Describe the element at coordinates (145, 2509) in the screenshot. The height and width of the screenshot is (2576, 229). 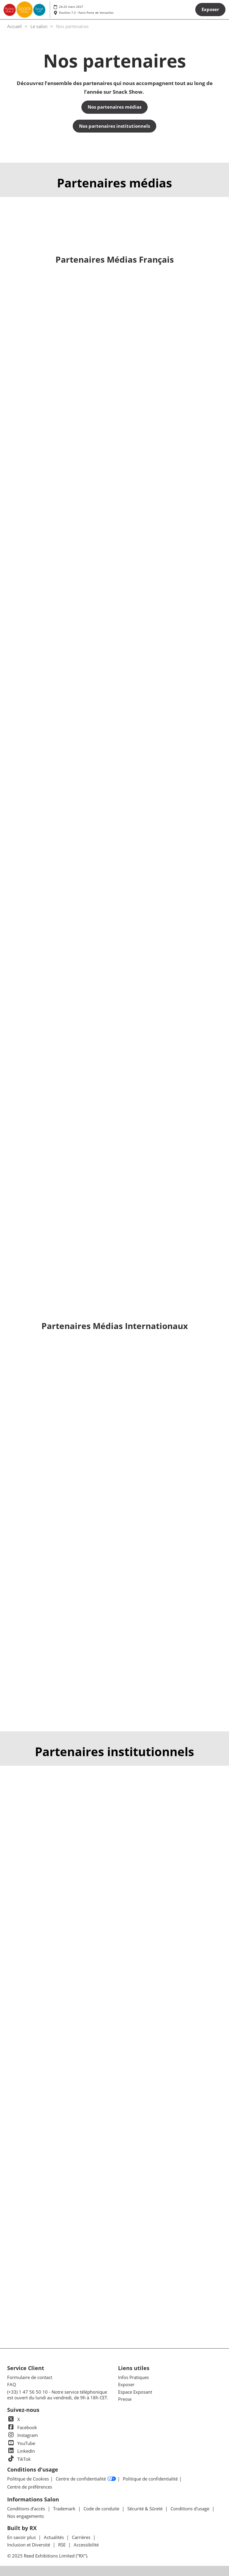
I see `Sécurité & Sûreté` at that location.